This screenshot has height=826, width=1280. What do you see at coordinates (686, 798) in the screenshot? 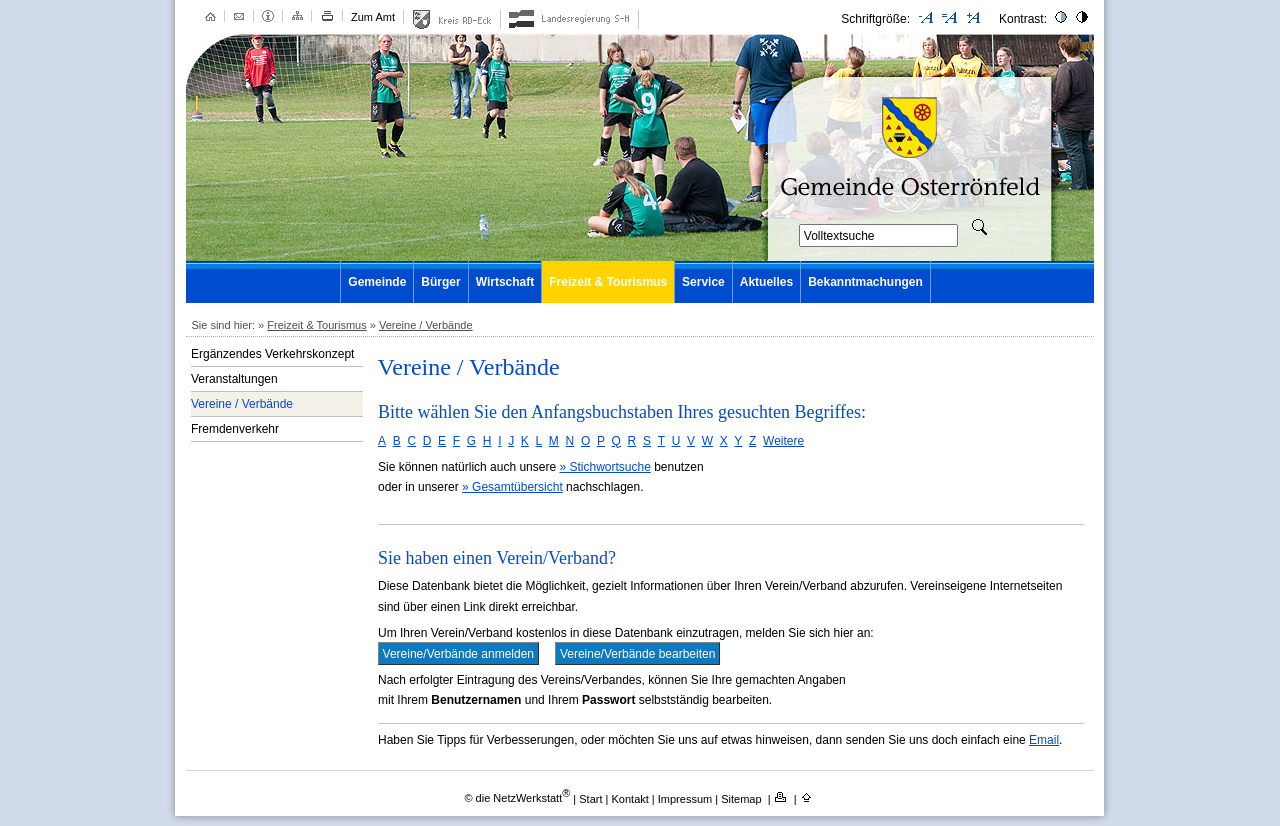
I see `Impressum` at bounding box center [686, 798].